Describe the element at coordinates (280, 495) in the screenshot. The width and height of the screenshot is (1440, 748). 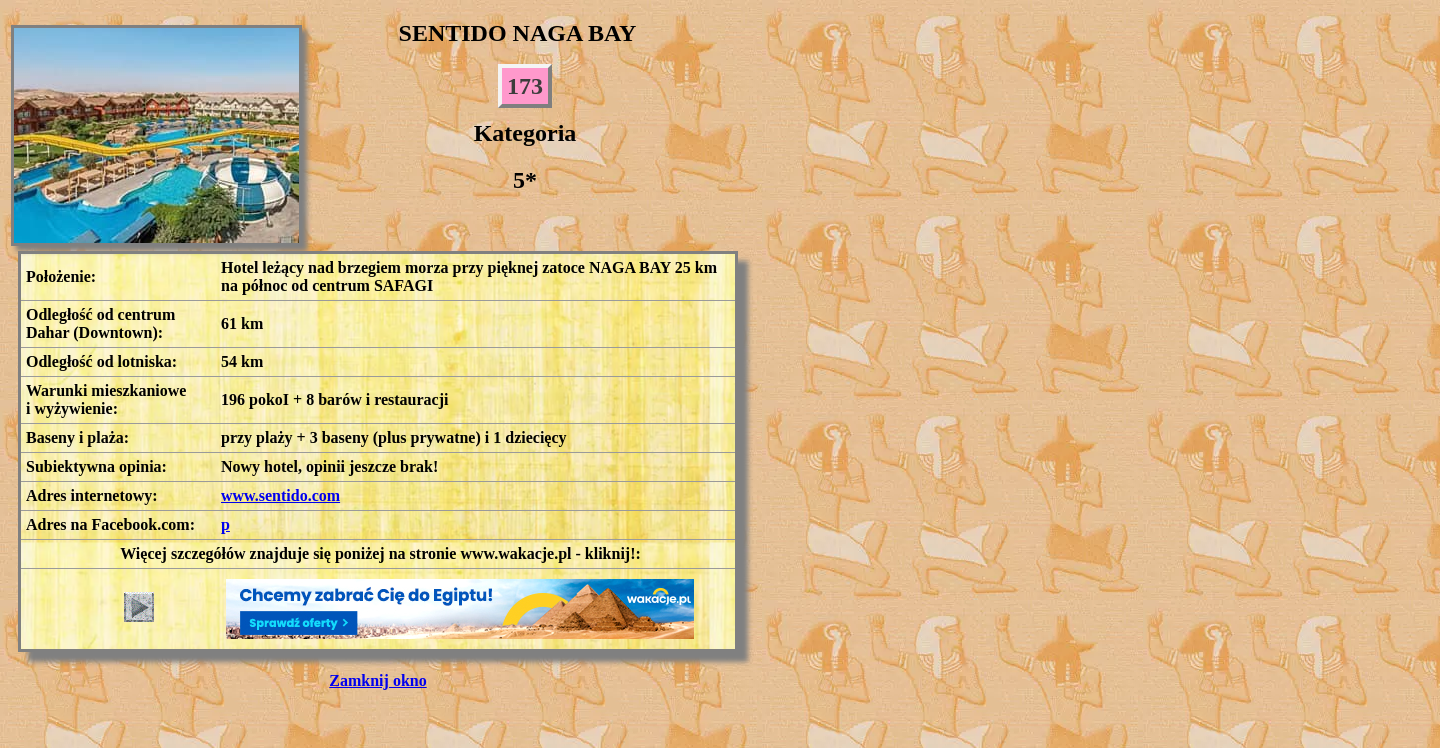
I see `www.sentido.com` at that location.